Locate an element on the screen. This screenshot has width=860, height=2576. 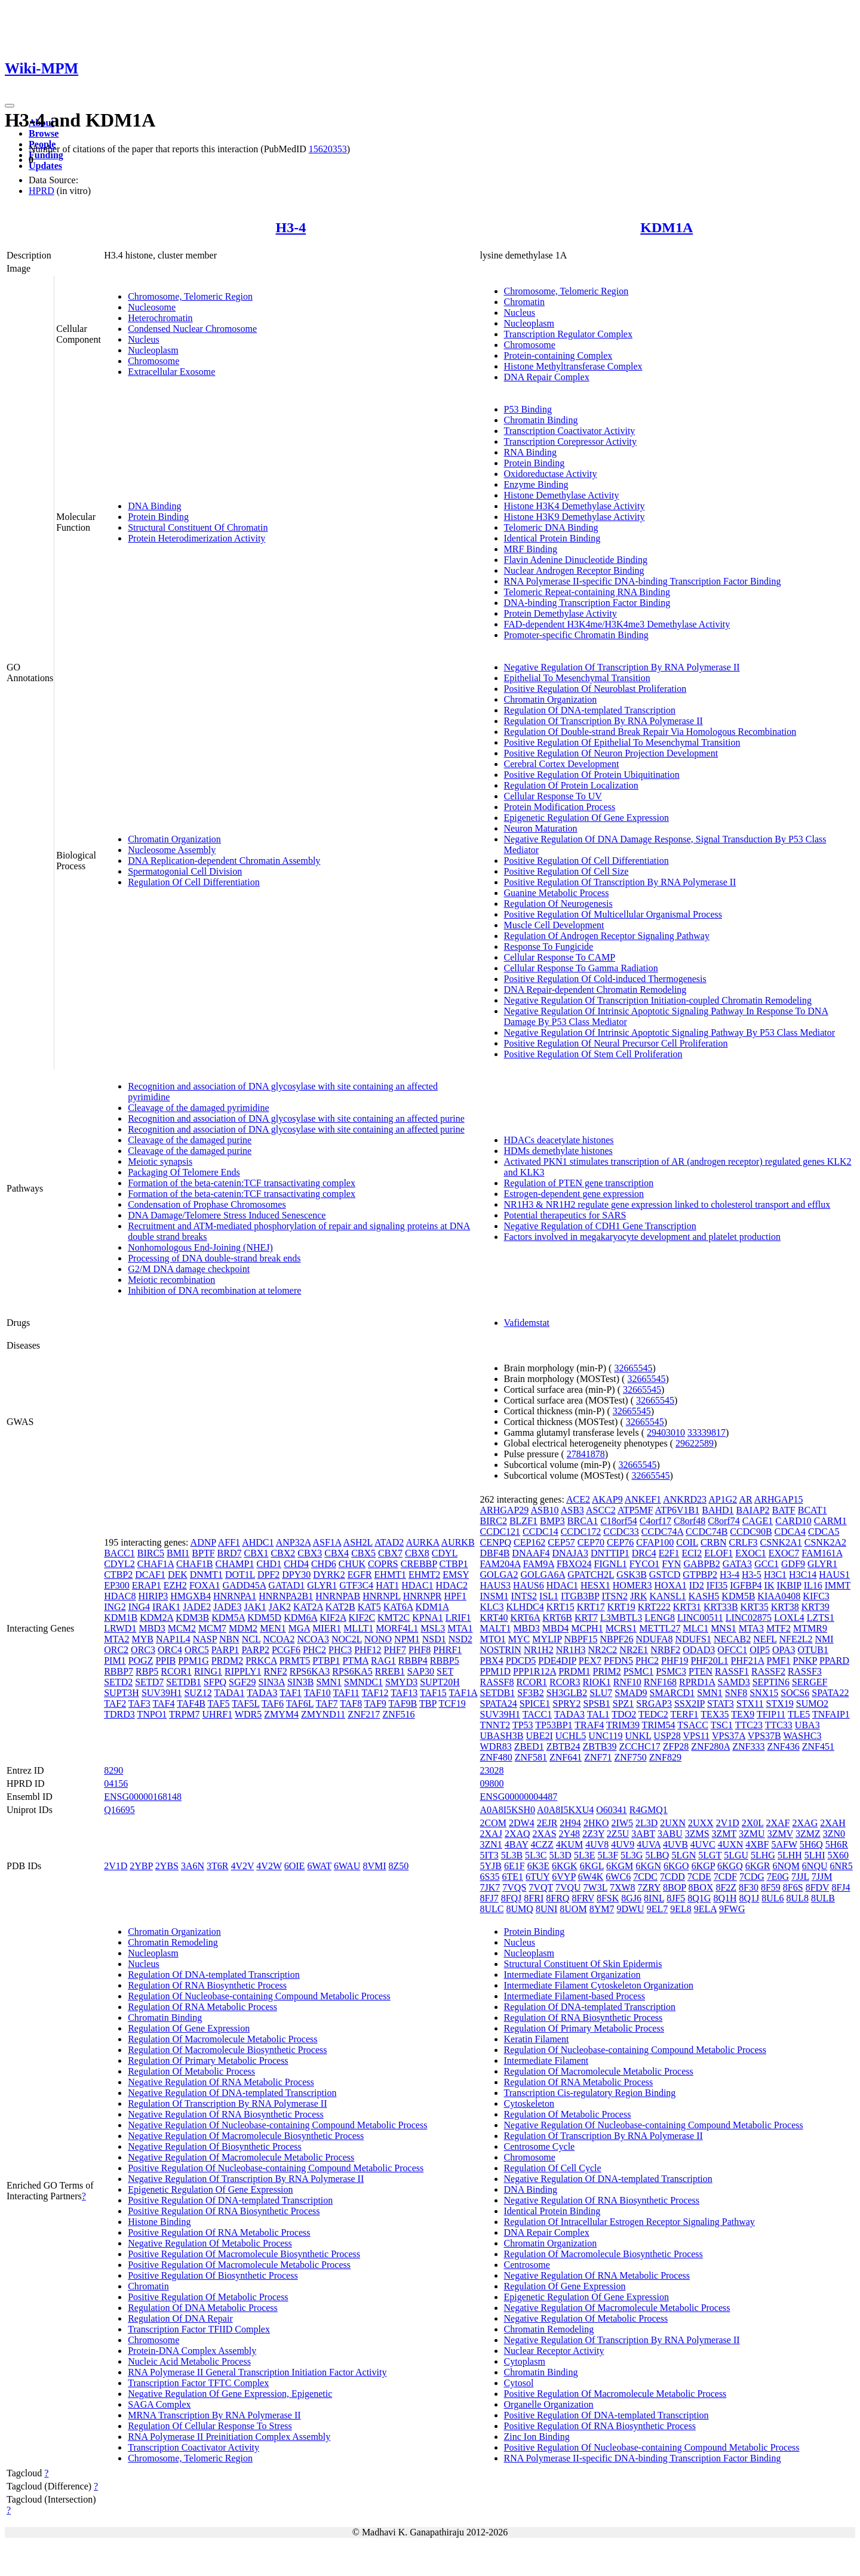
KDM6A is located at coordinates (300, 1617).